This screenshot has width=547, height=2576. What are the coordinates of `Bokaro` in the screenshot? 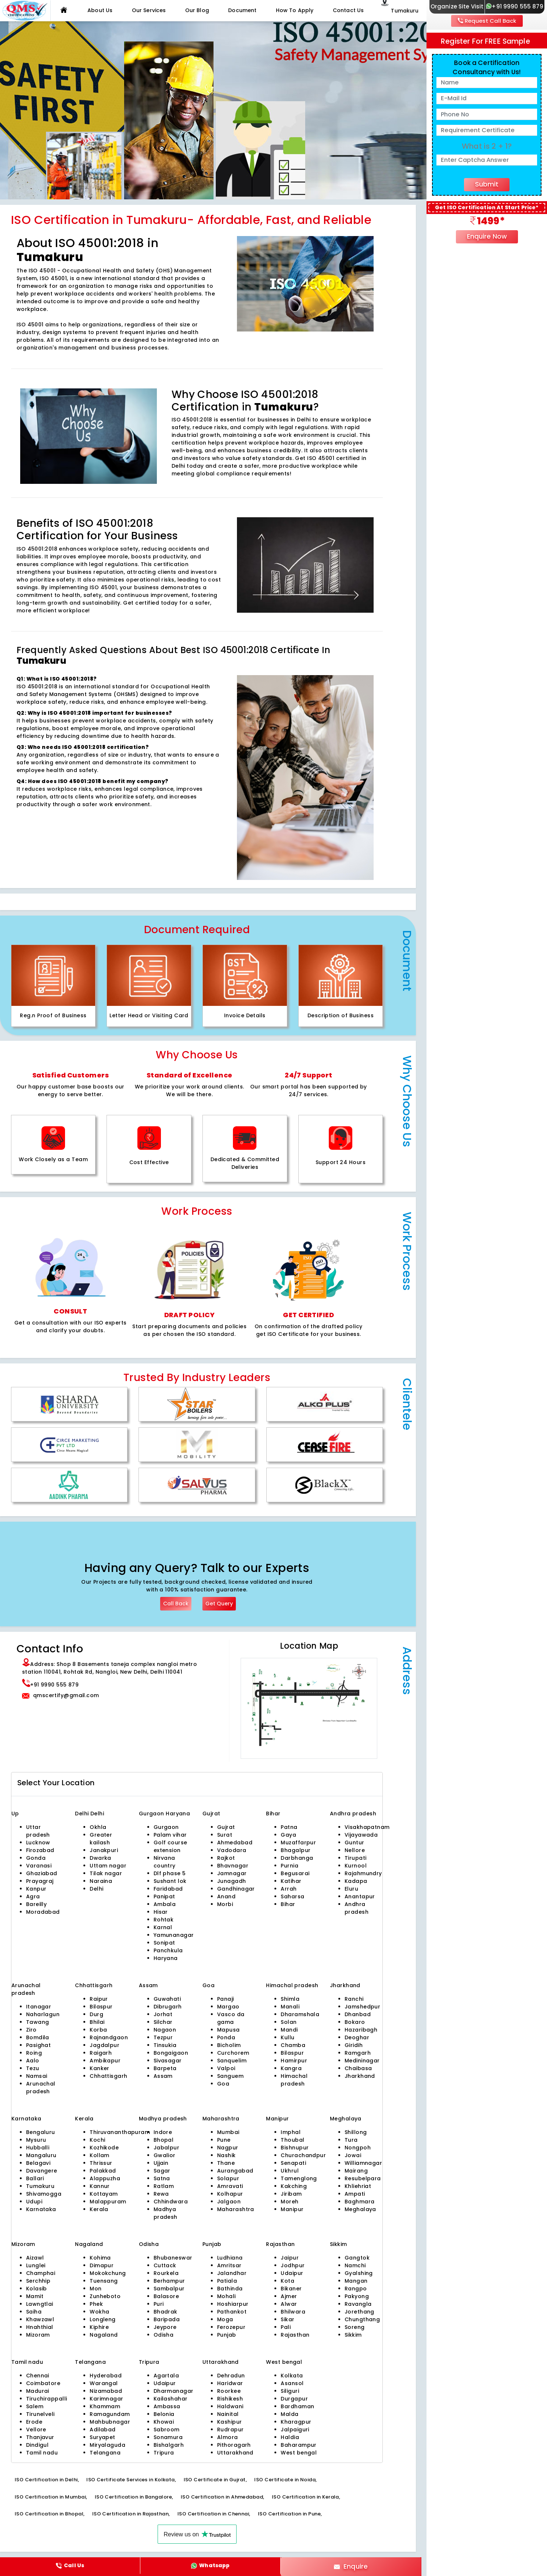 It's located at (355, 2022).